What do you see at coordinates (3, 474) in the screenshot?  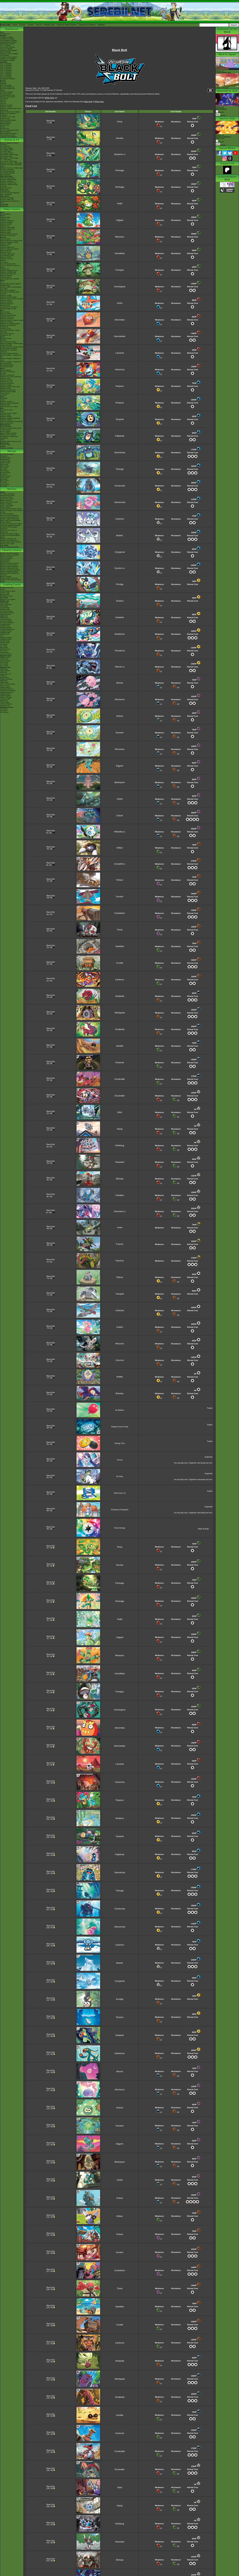 I see `DP Series` at bounding box center [3, 474].